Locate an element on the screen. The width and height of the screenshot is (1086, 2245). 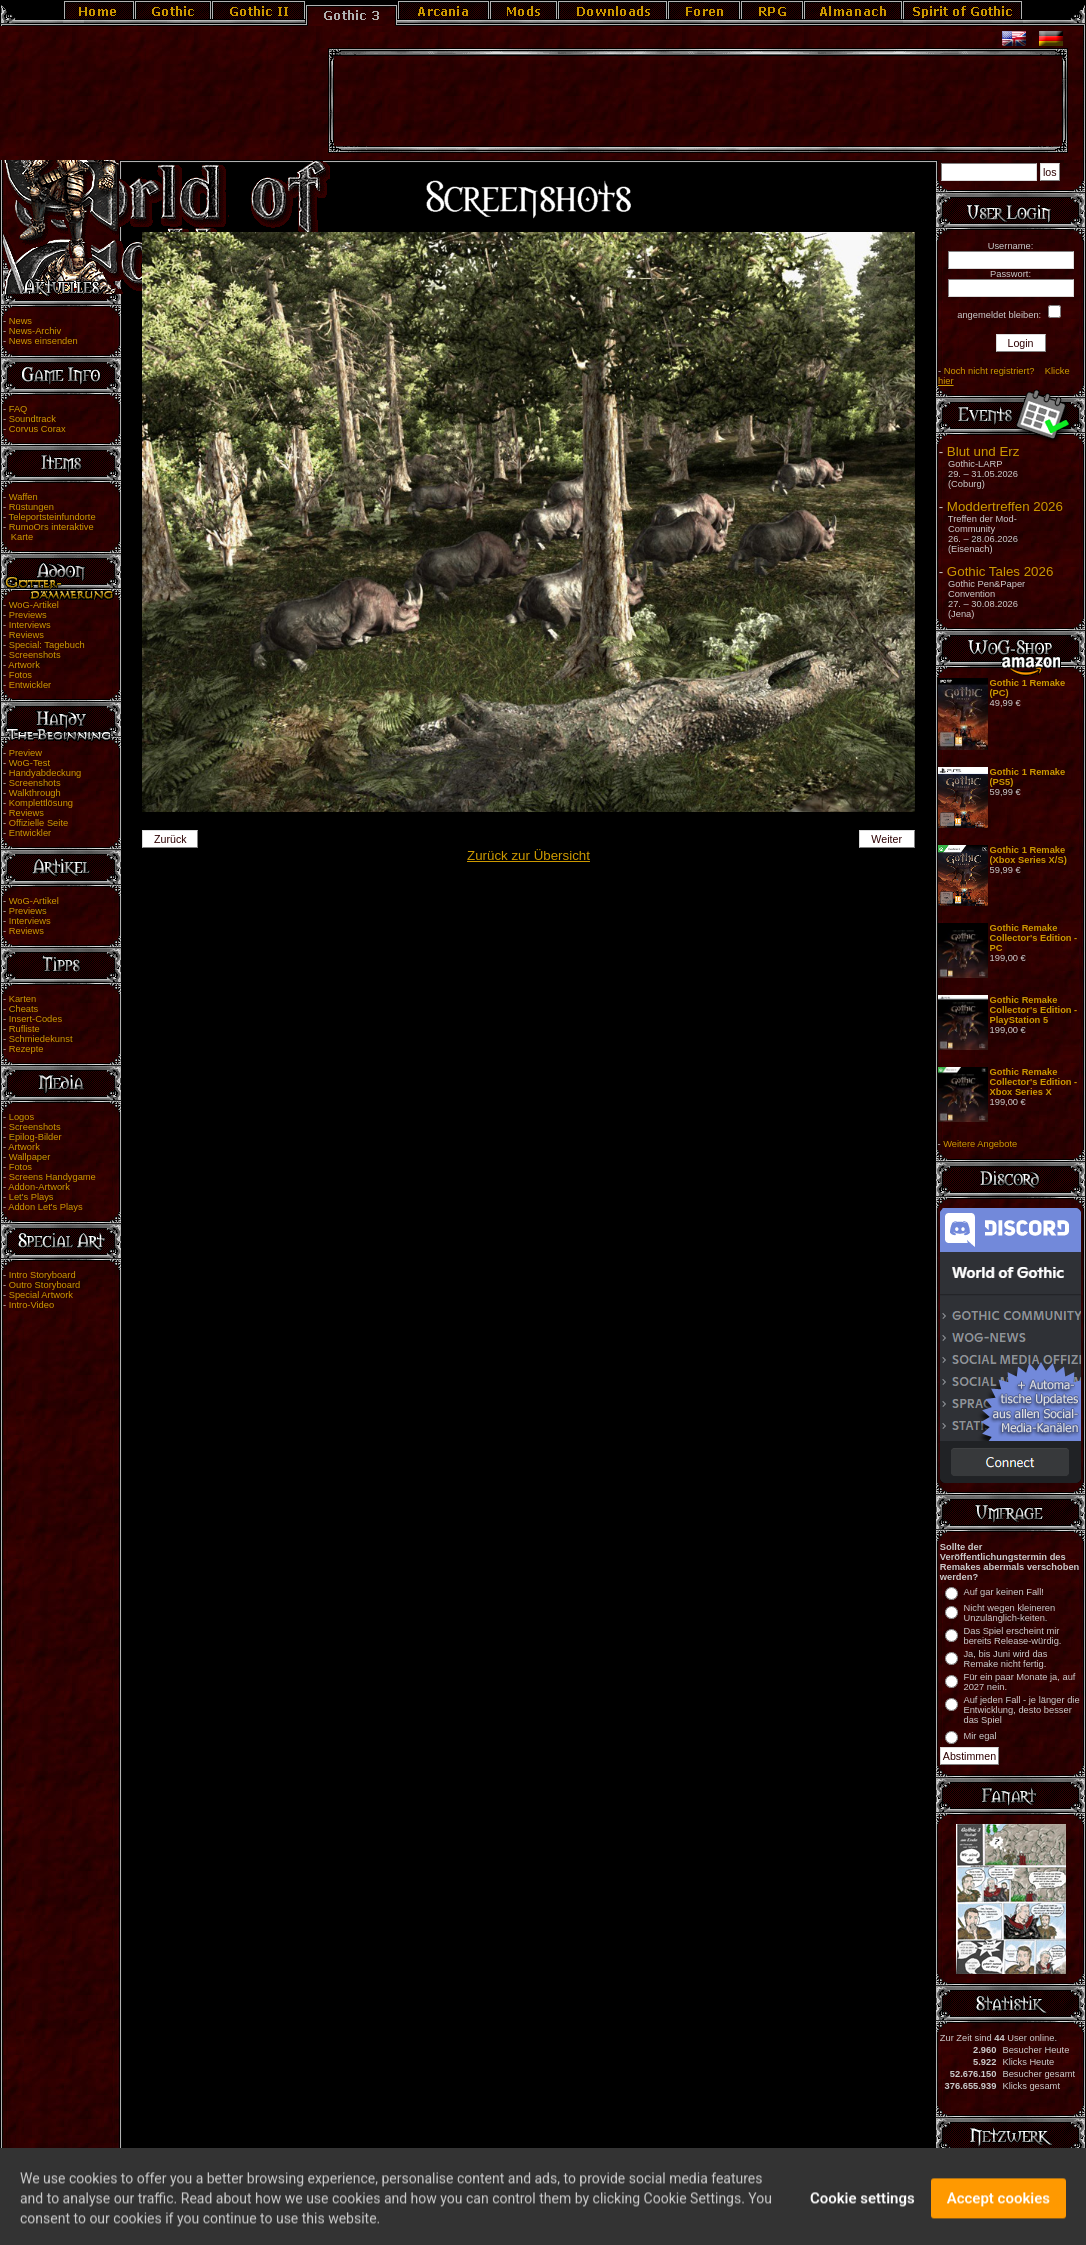
Schmiedekunst is located at coordinates (41, 1039).